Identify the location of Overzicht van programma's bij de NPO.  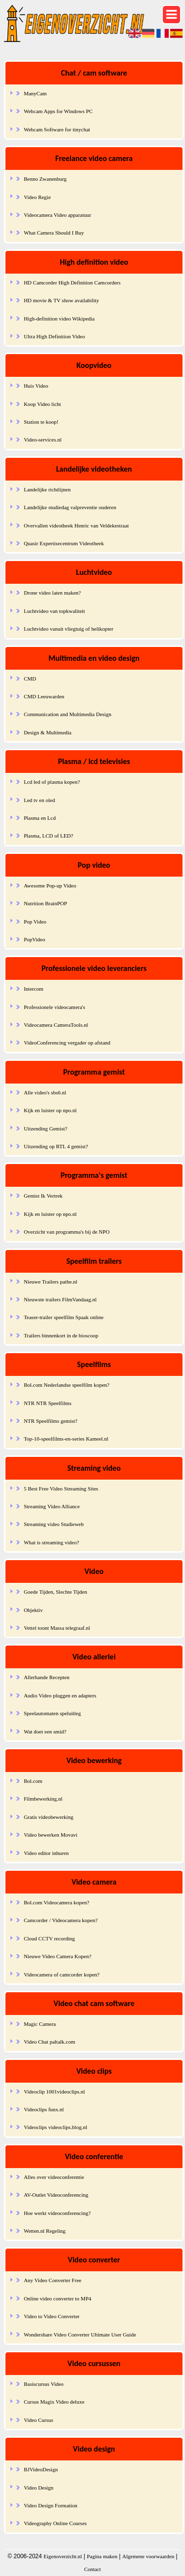
(67, 1232).